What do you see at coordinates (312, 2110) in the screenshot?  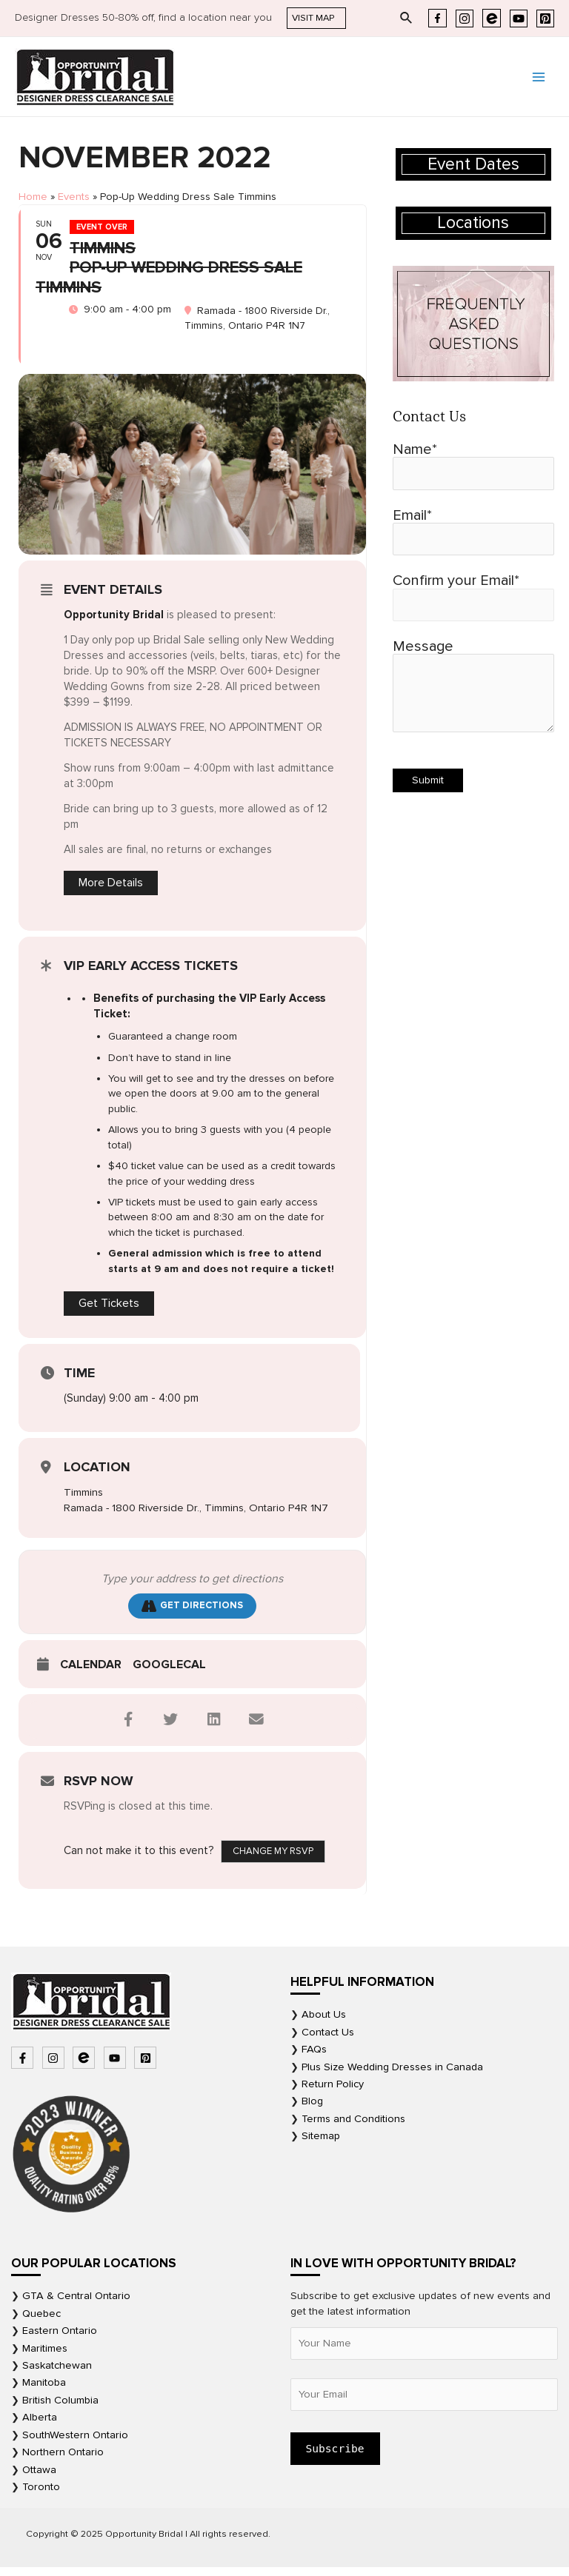 I see `Blog` at bounding box center [312, 2110].